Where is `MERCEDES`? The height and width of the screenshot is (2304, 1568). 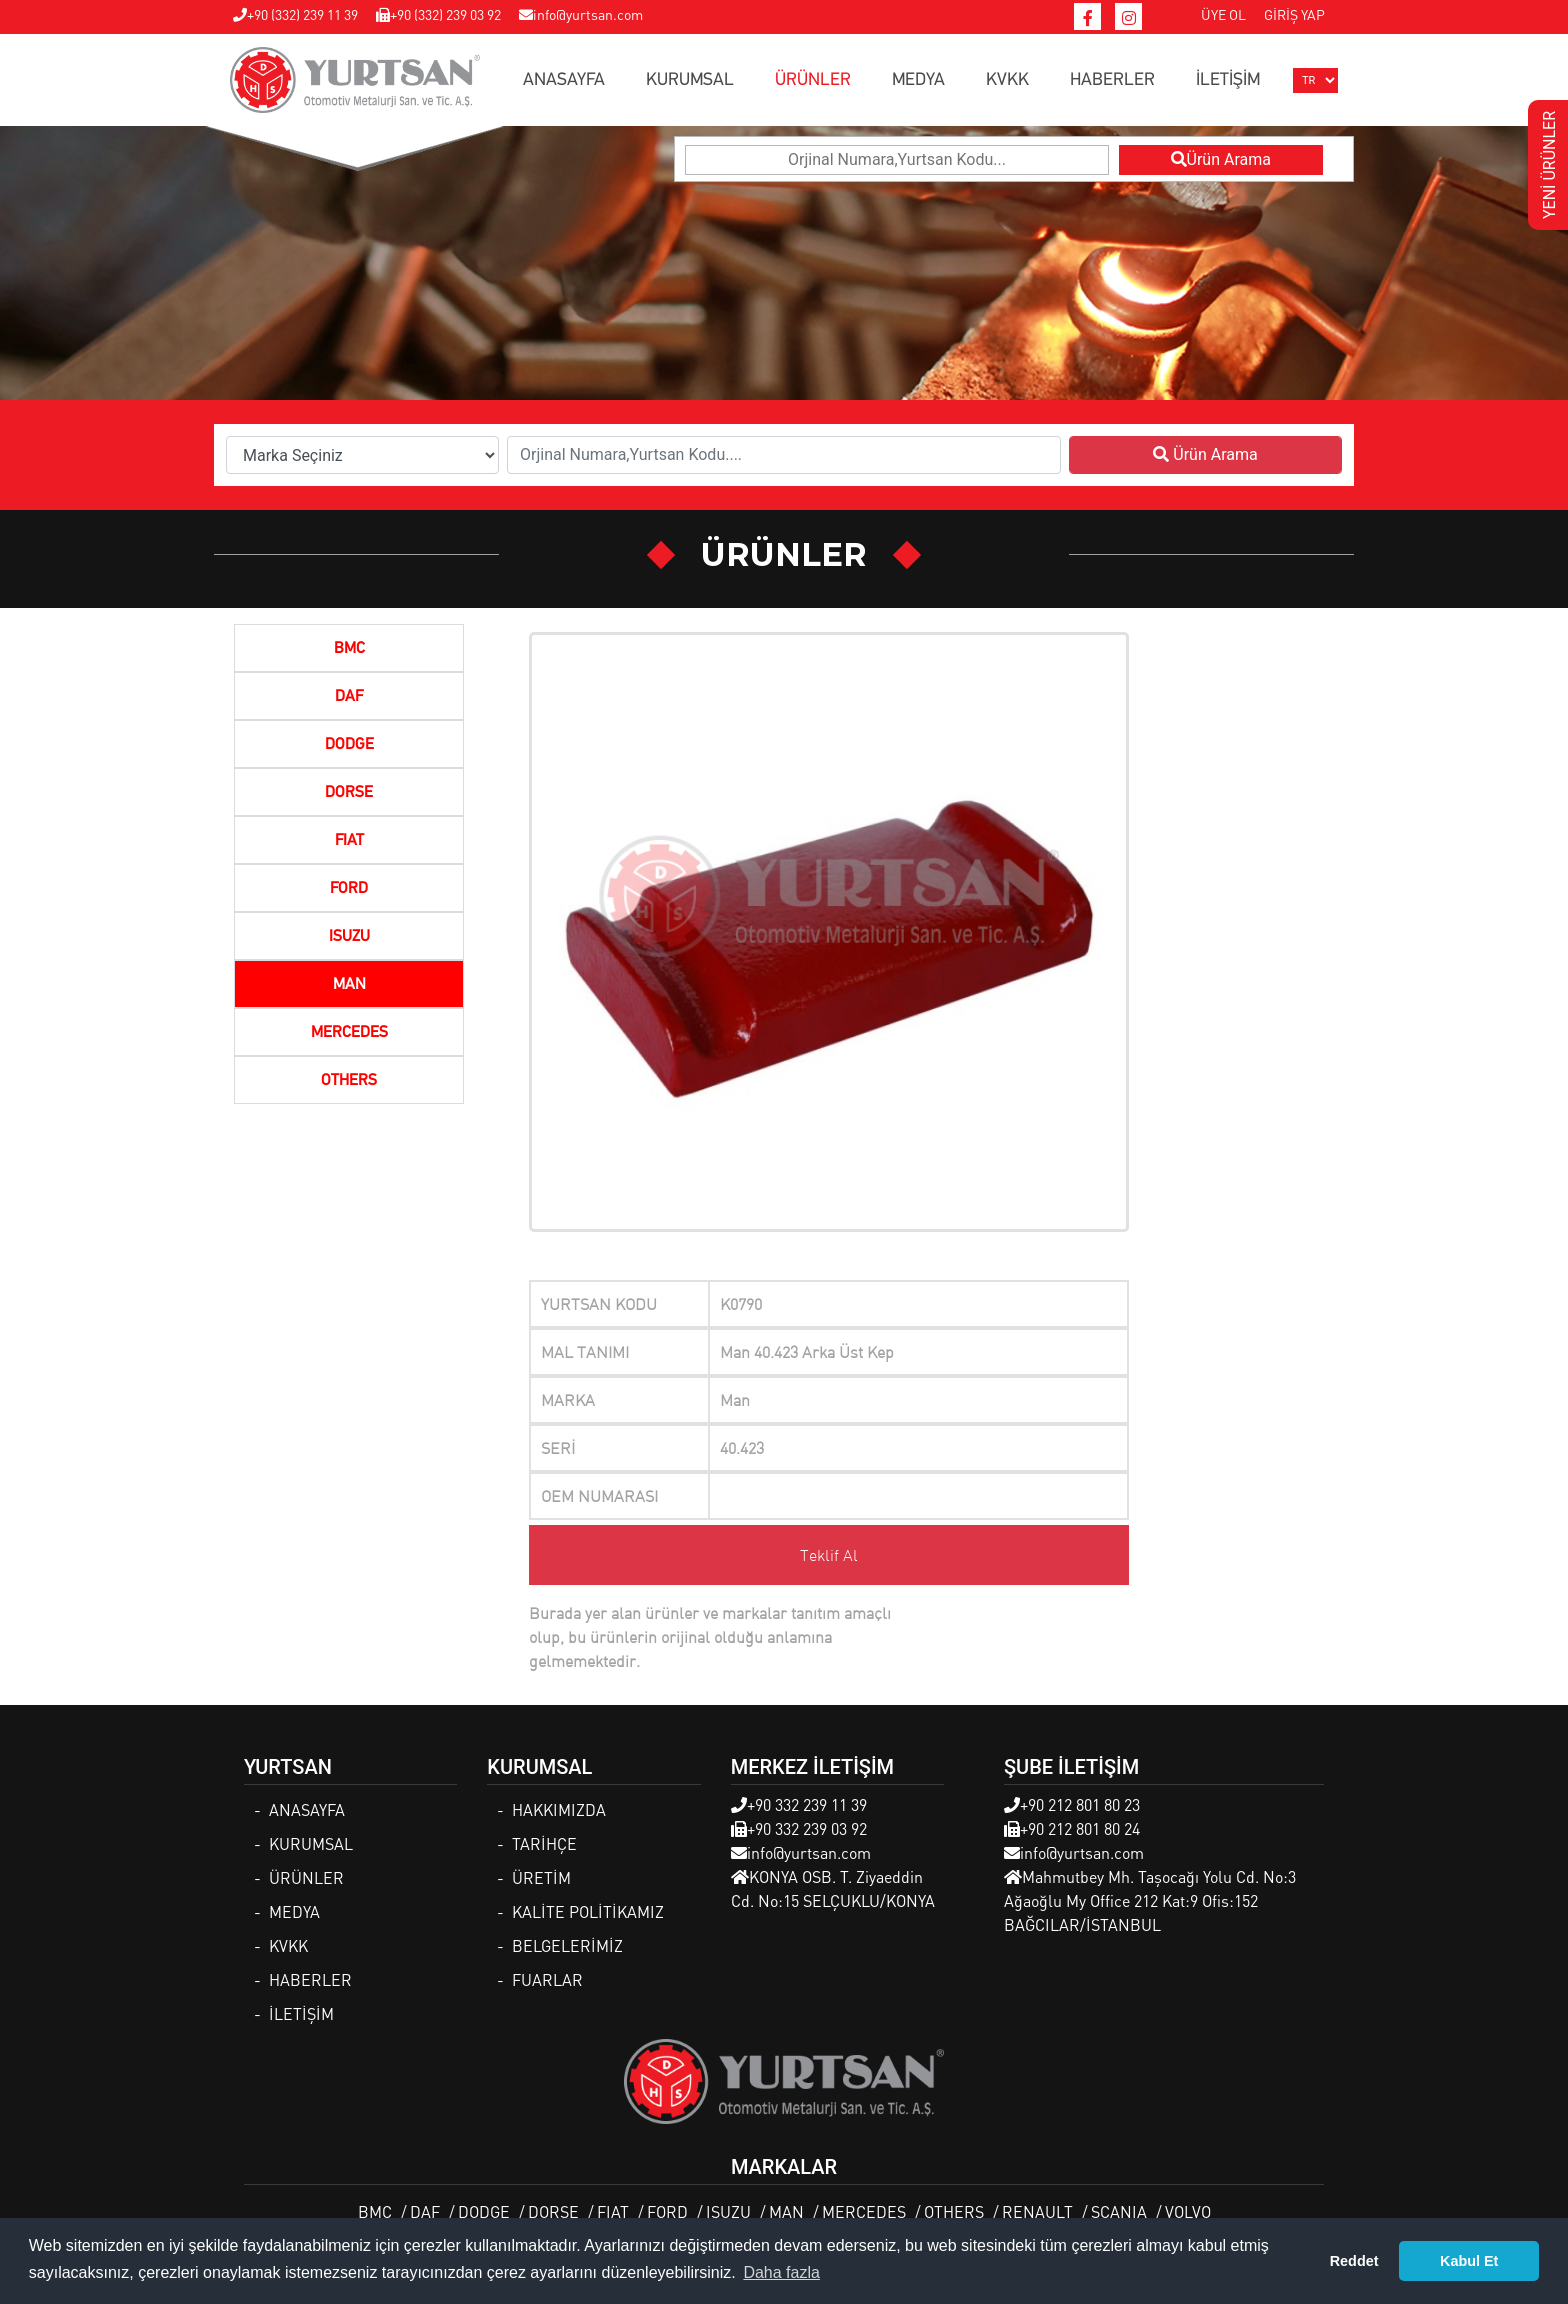 MERCEDES is located at coordinates (349, 1033).